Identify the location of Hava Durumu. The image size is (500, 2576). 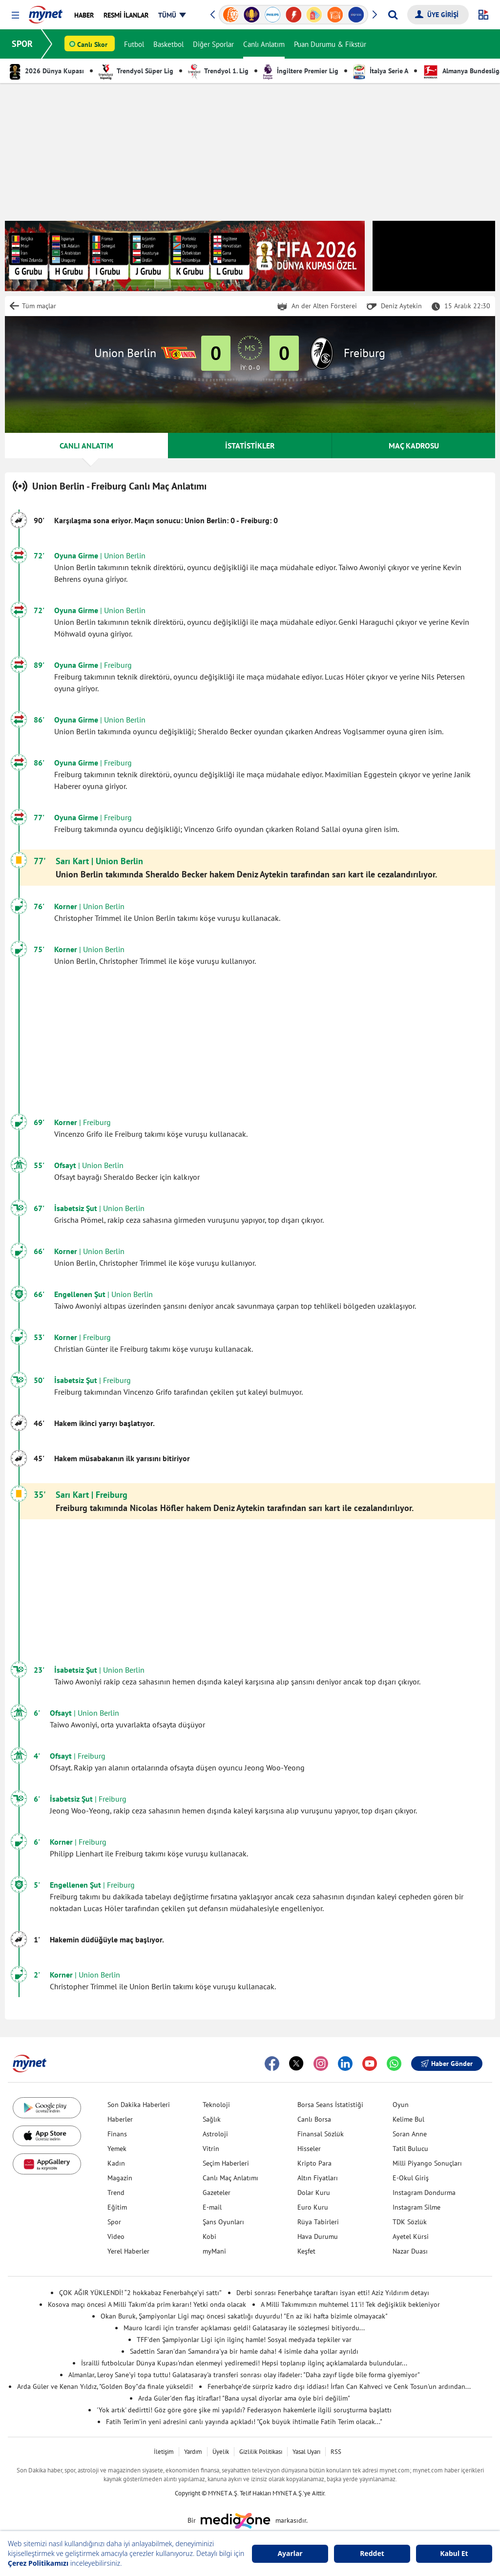
(317, 2236).